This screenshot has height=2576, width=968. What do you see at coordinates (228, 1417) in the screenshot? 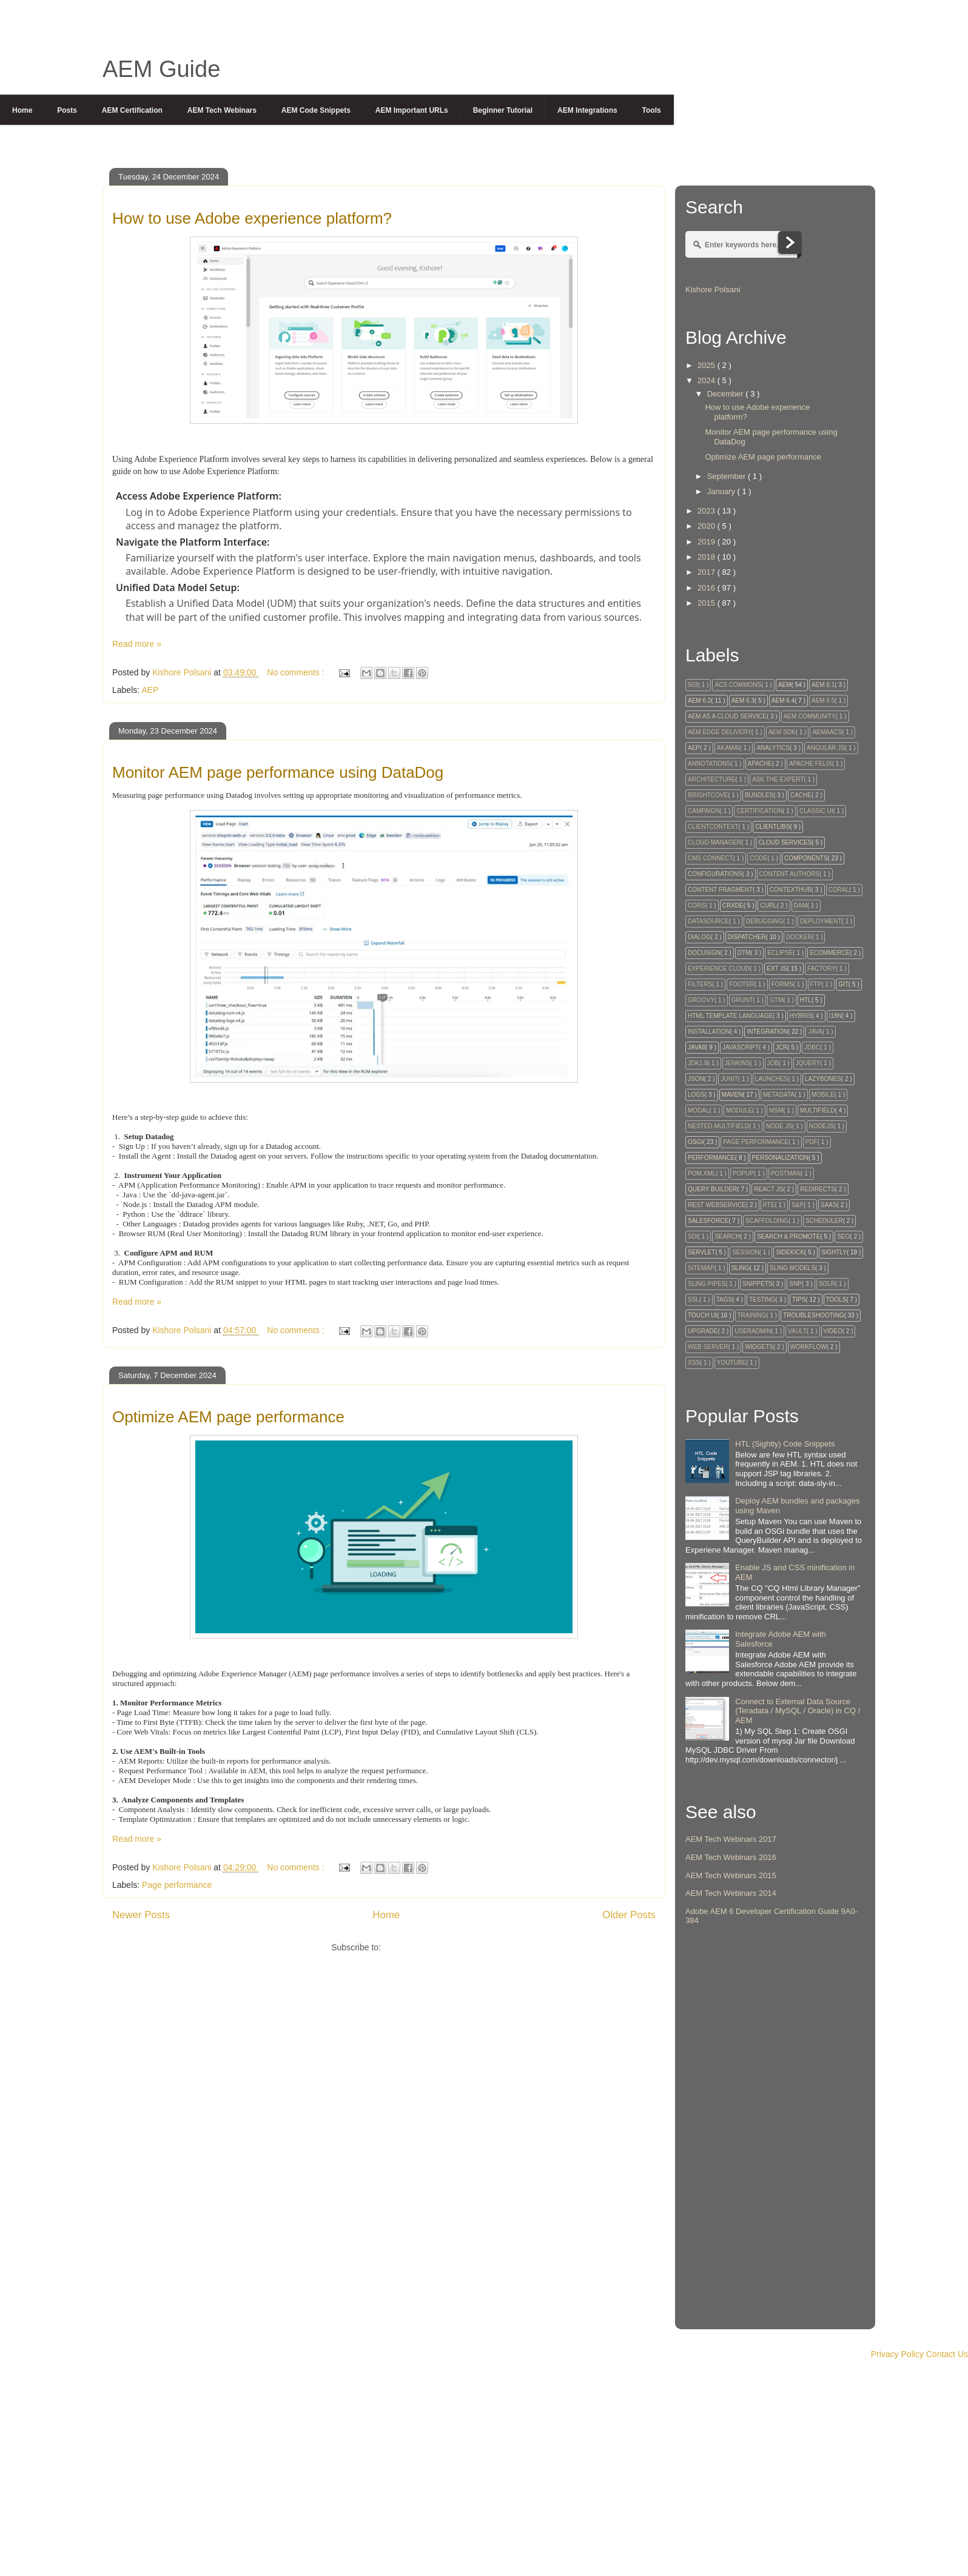
I see `Optimize AEM page performance` at bounding box center [228, 1417].